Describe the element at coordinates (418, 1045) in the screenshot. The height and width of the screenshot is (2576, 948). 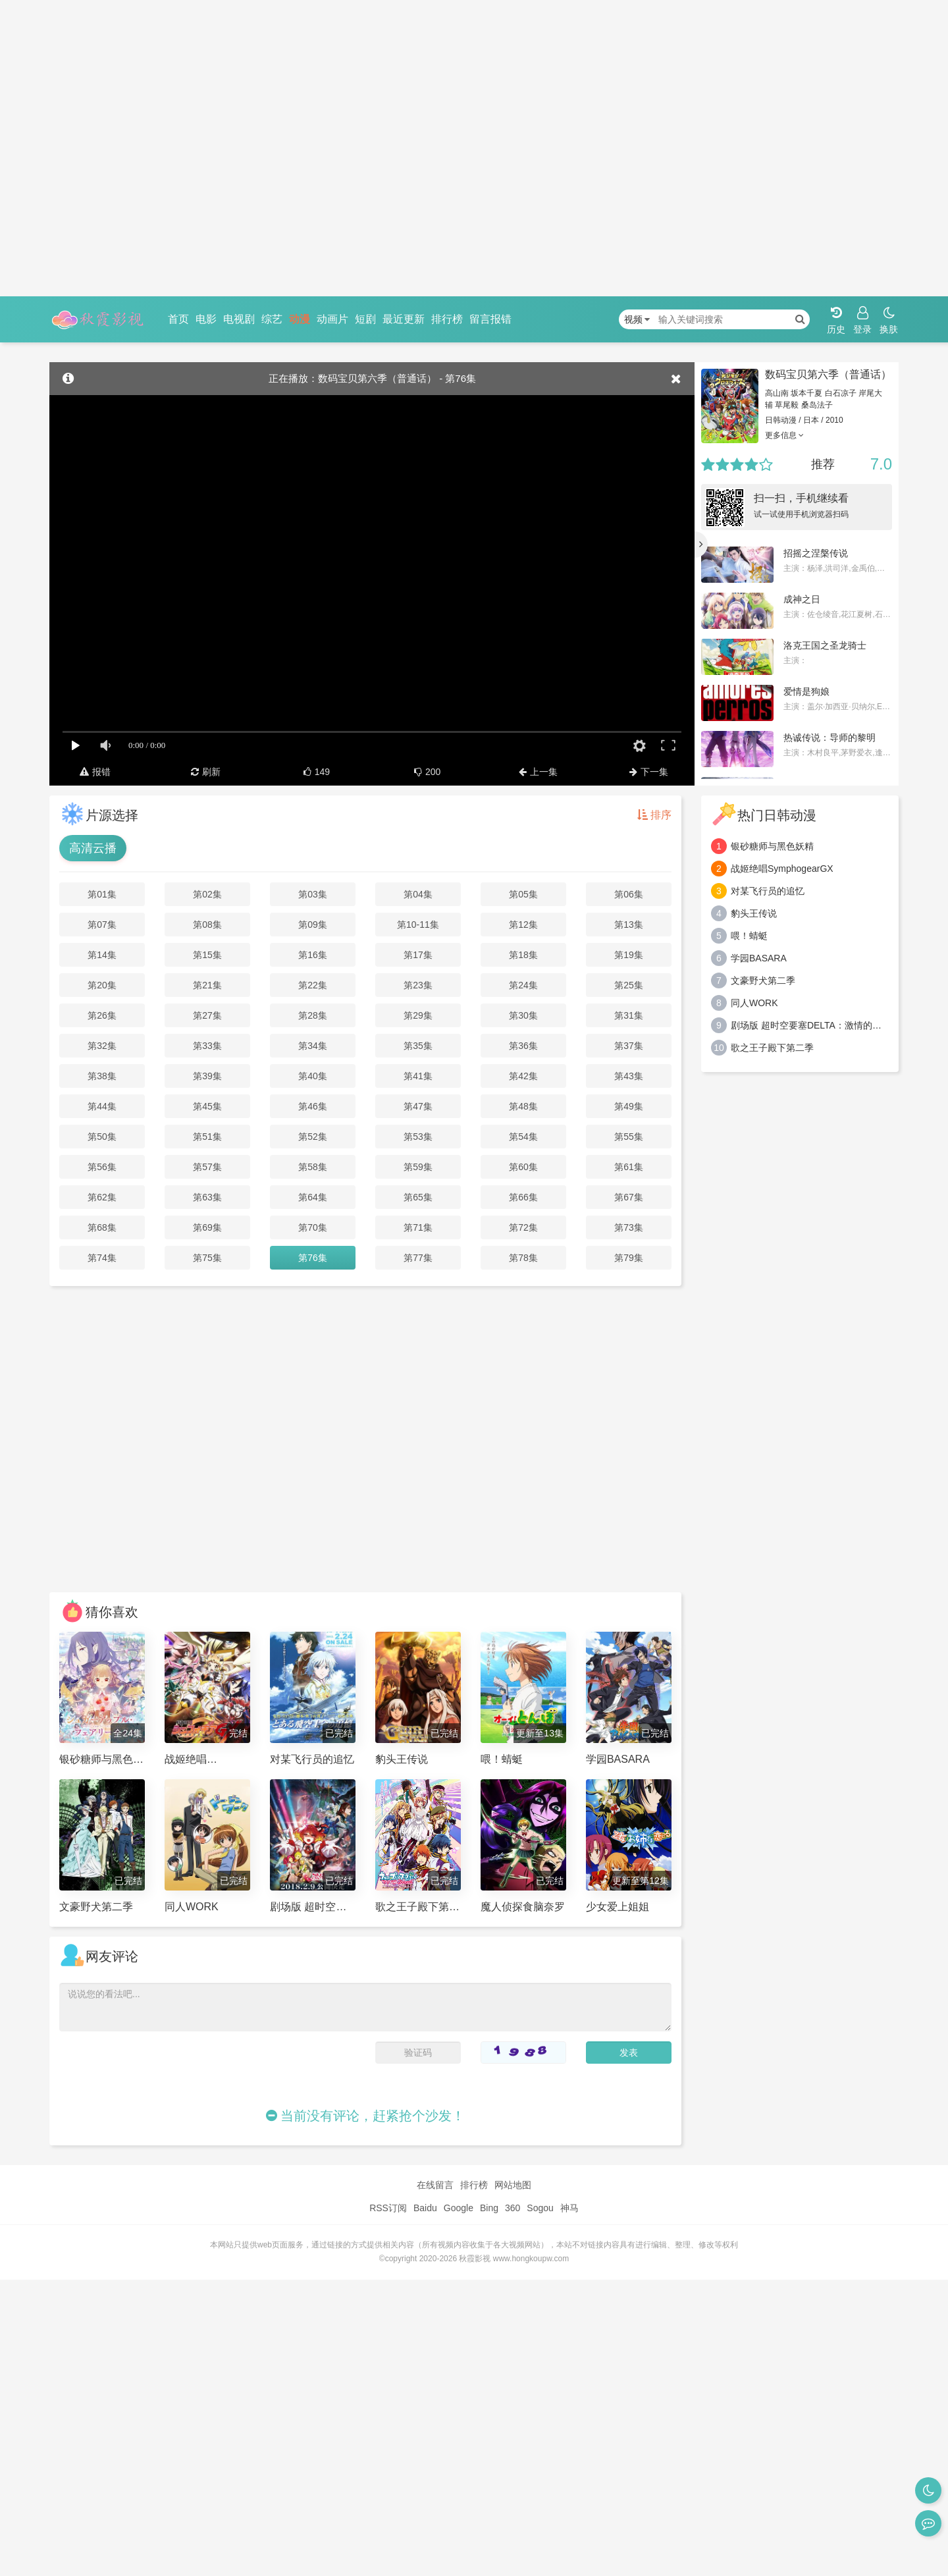
I see `第35集` at that location.